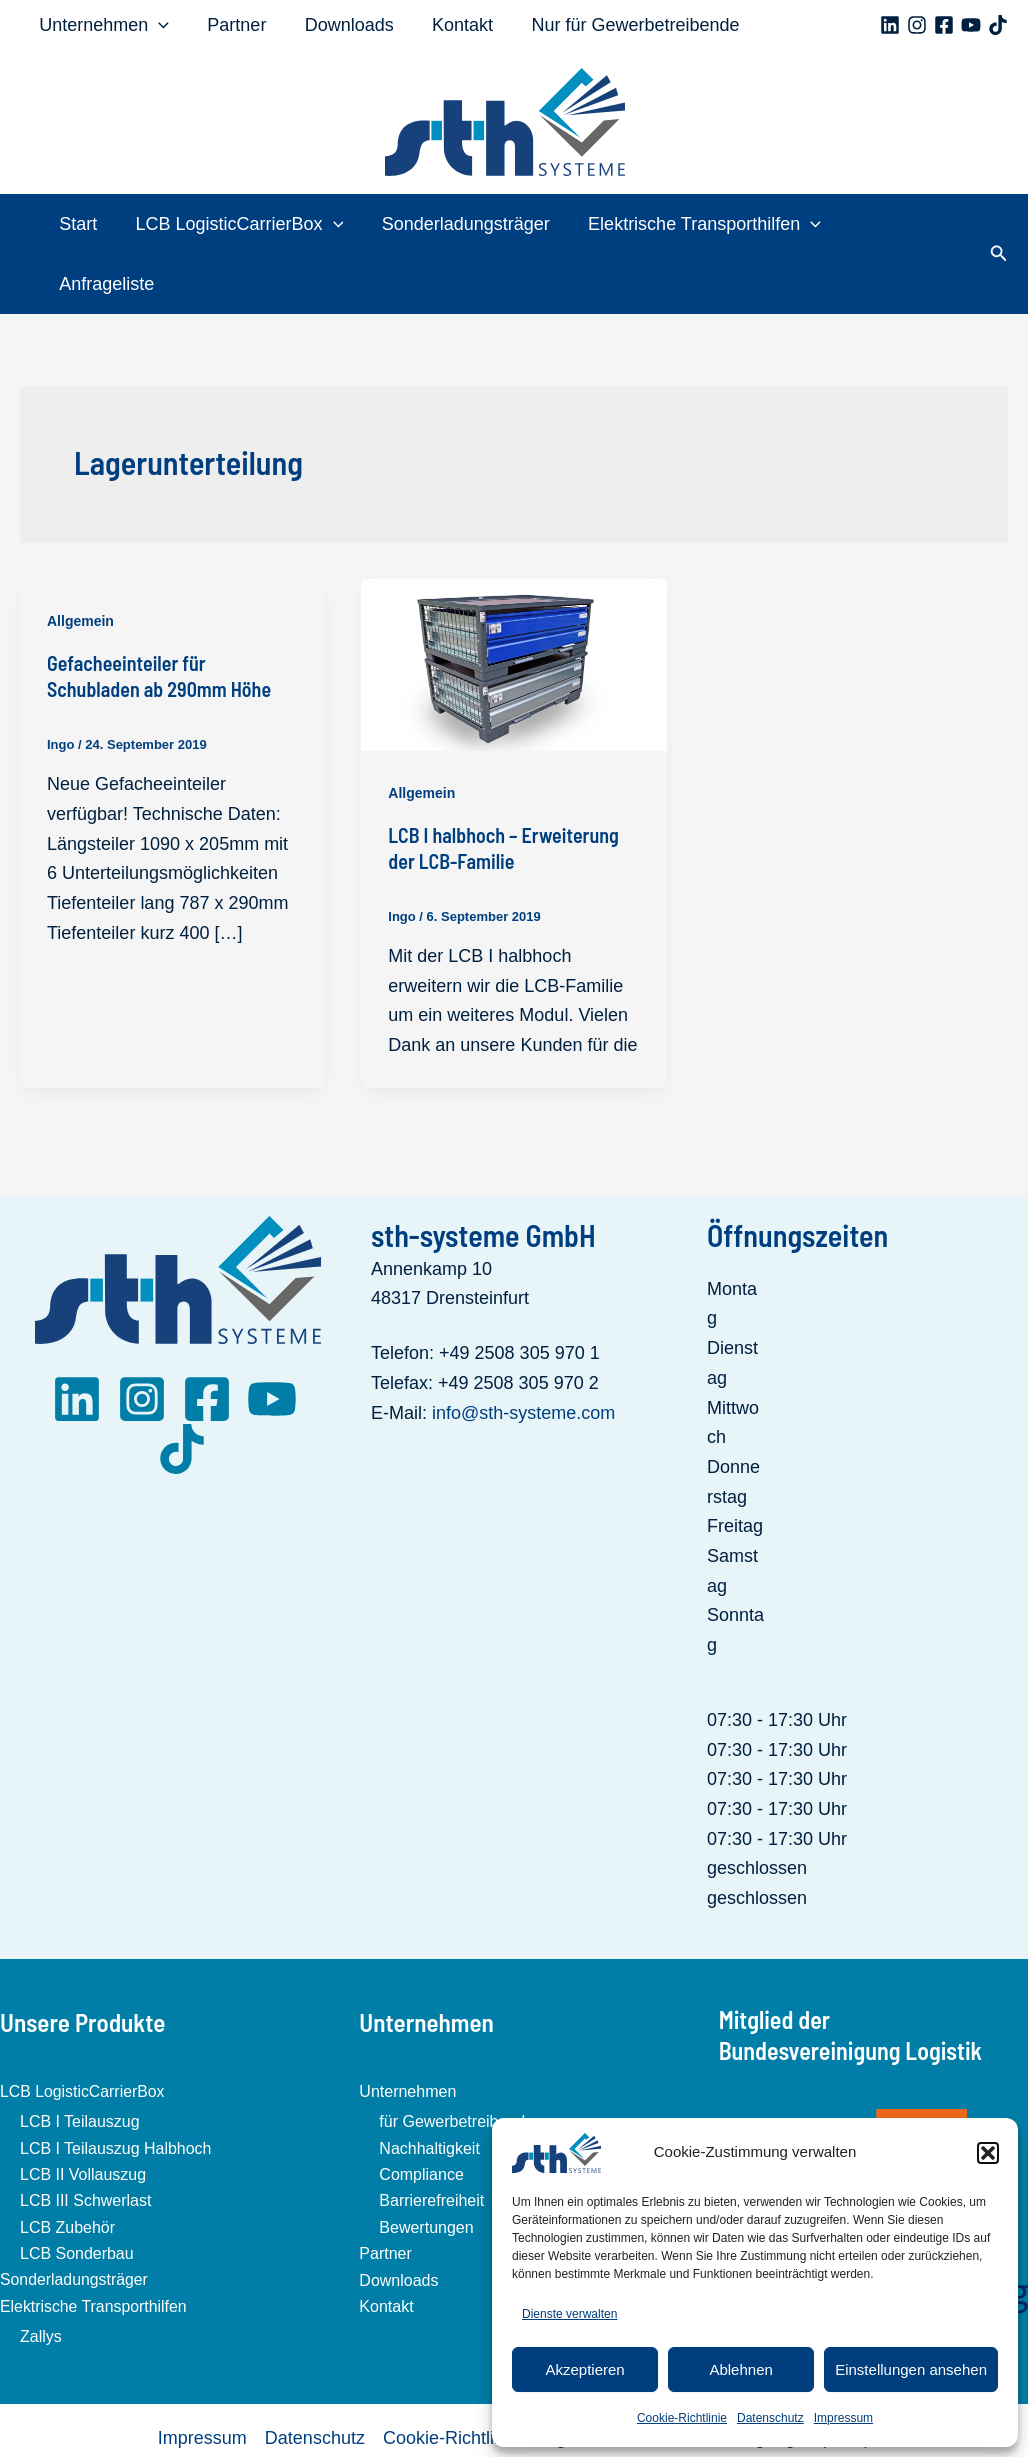 The width and height of the screenshot is (1028, 2457). What do you see at coordinates (80, 2062) in the screenshot?
I see `LCB I Teilauszug` at bounding box center [80, 2062].